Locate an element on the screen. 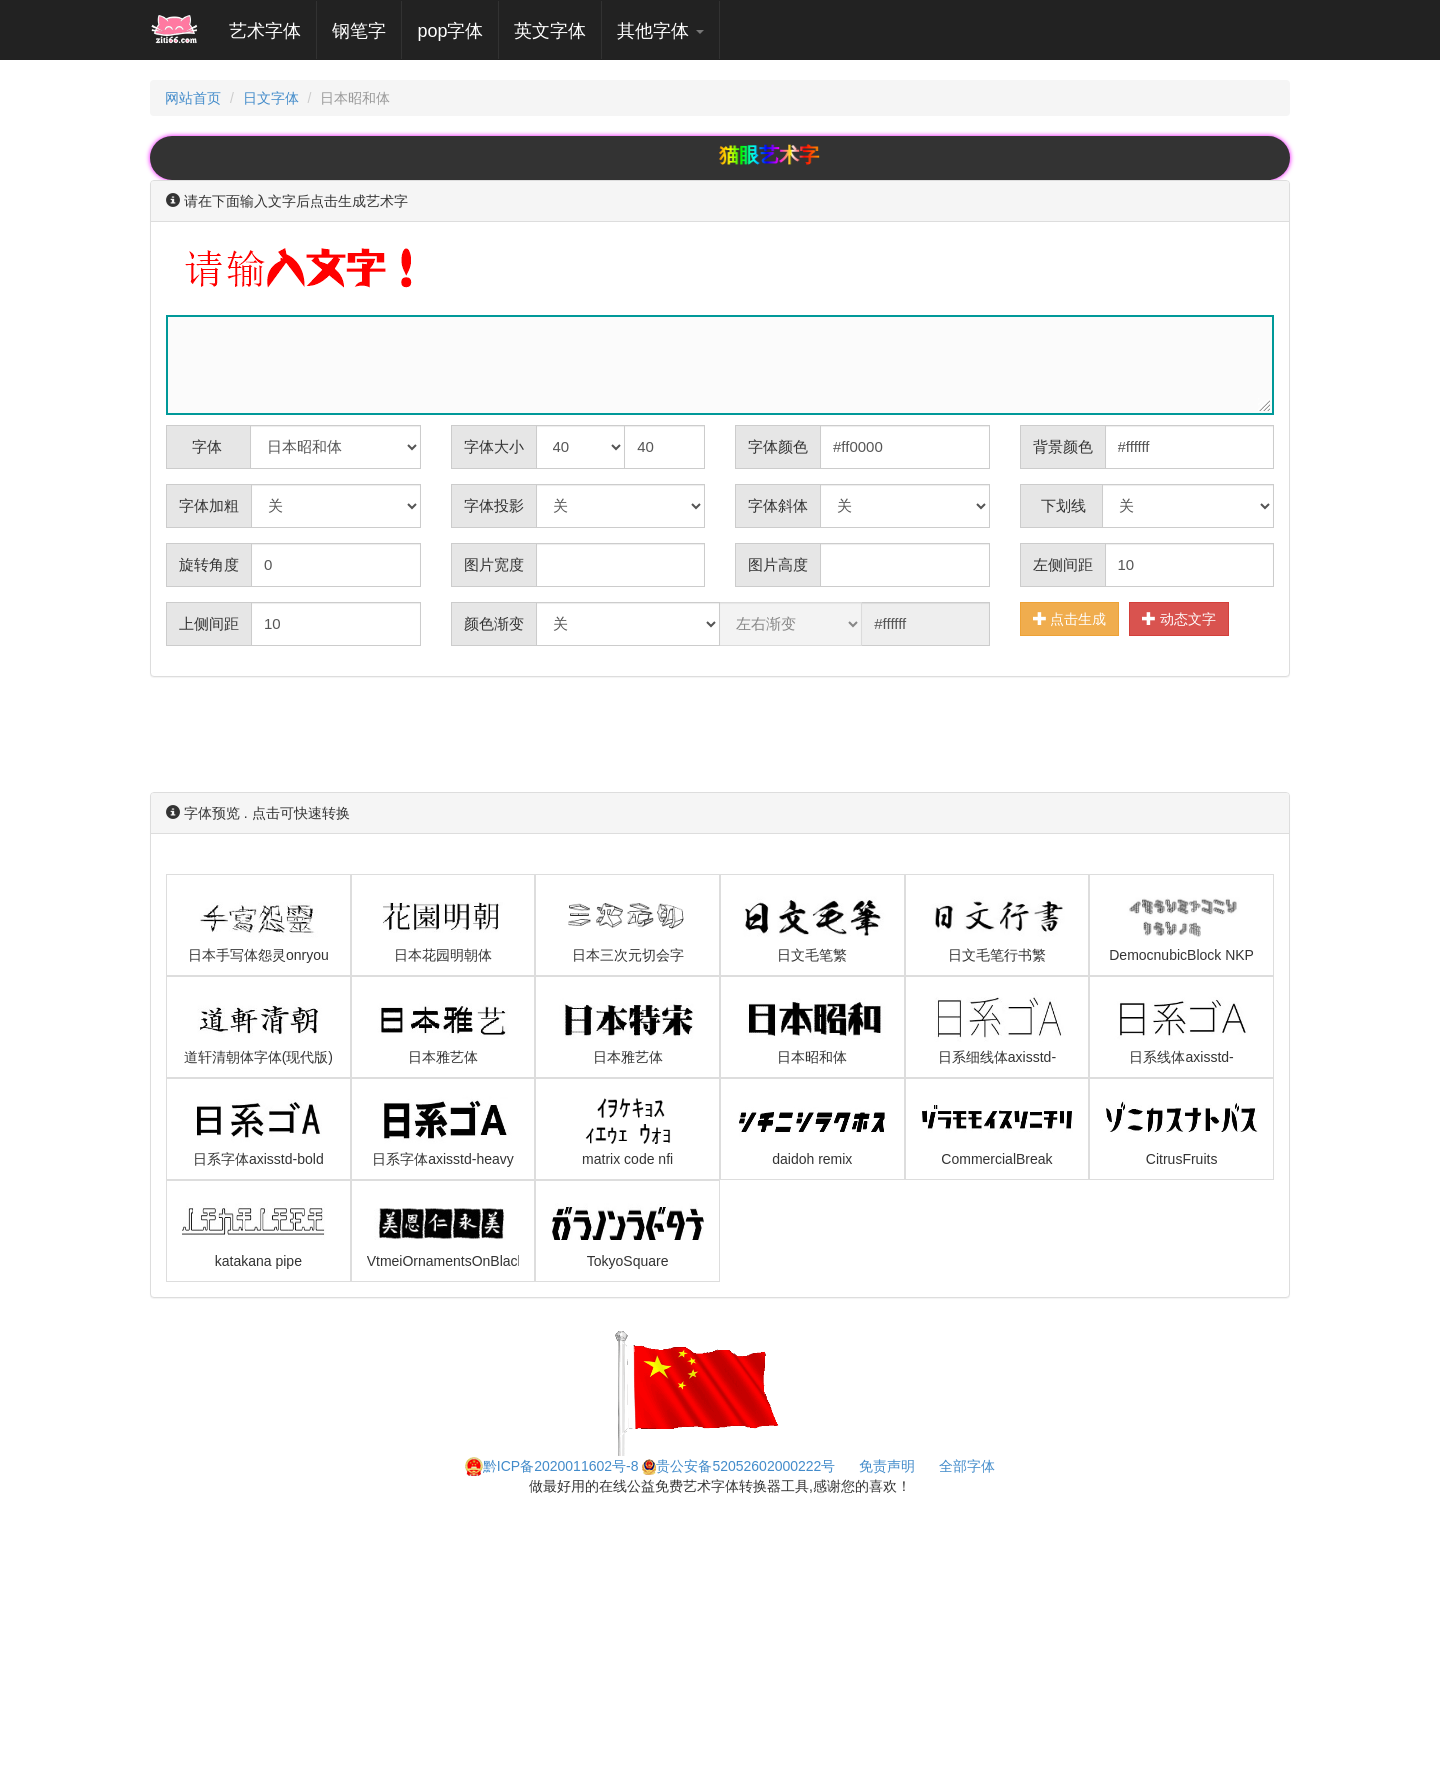 The image size is (1440, 1791). 艺术字体 is located at coordinates (272, 30).